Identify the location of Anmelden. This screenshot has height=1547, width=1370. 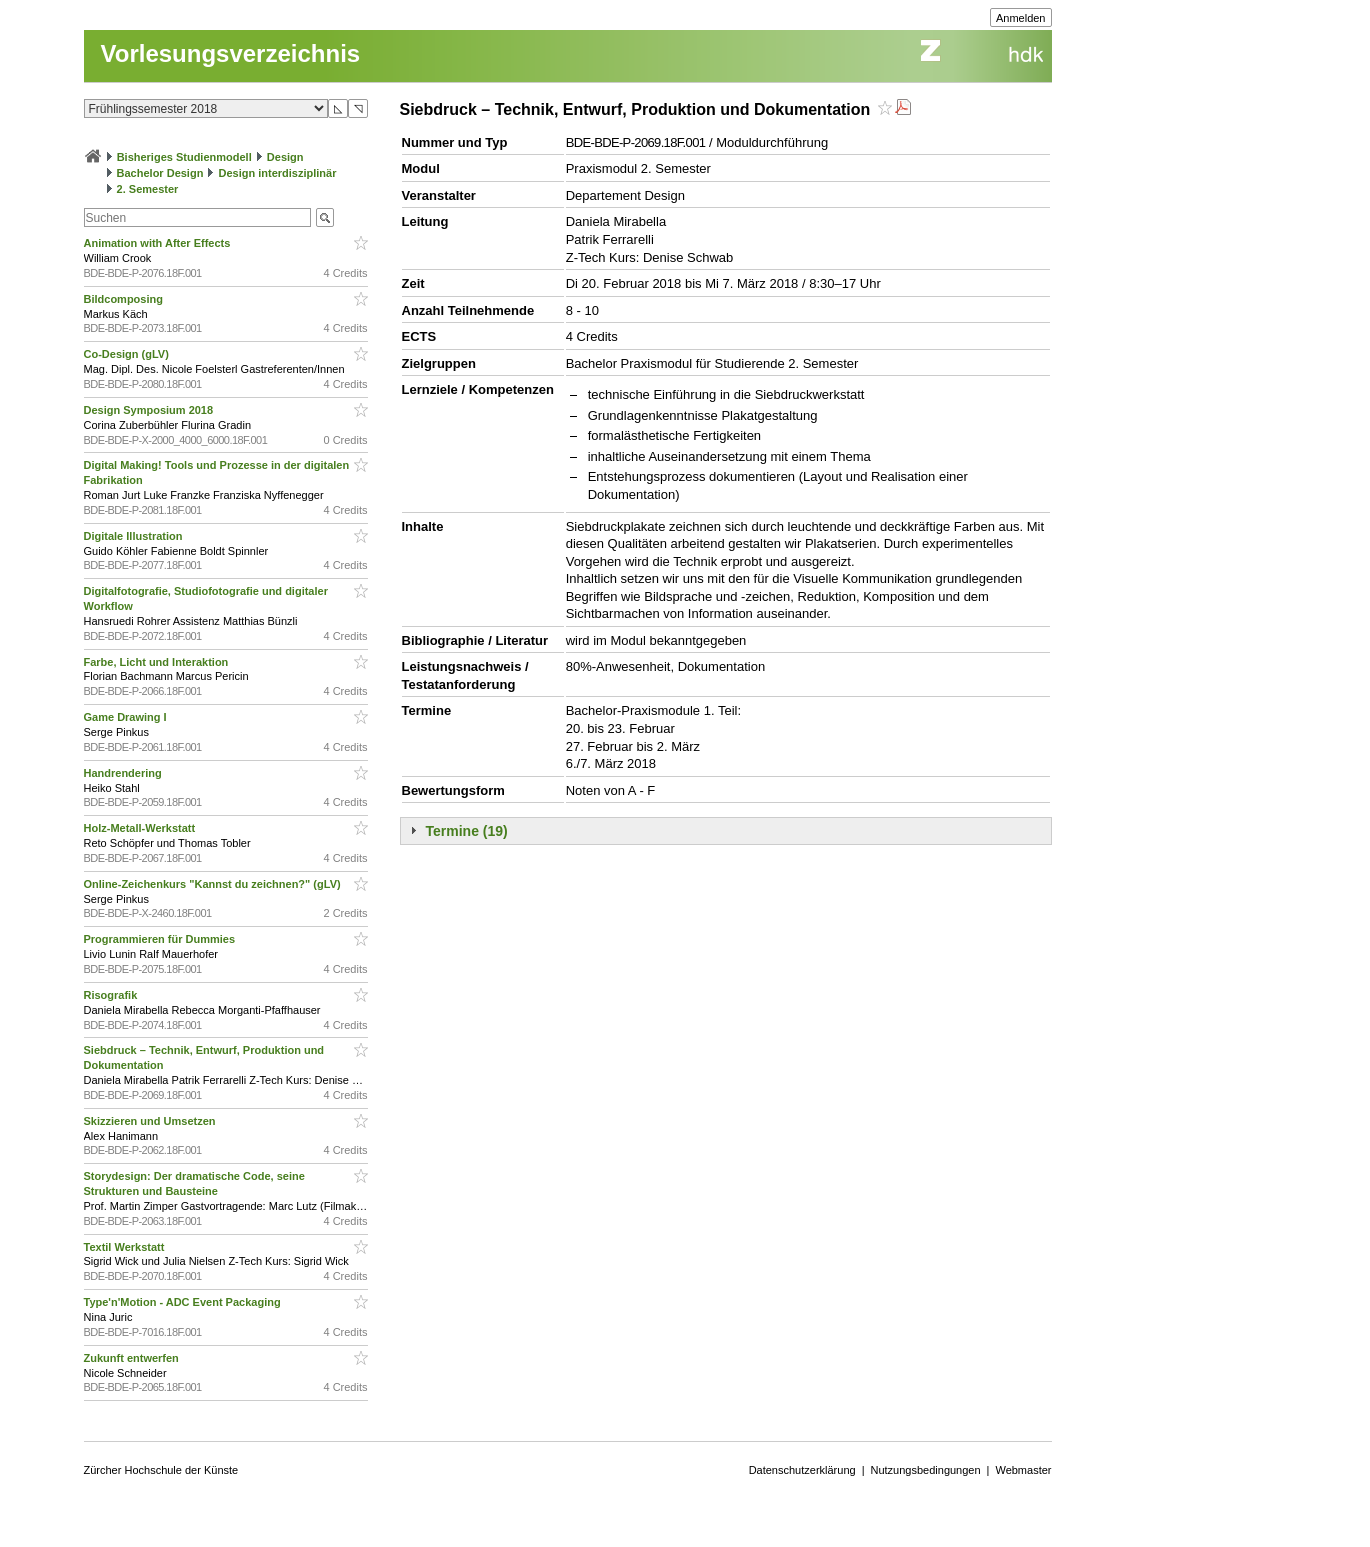
(1021, 18).